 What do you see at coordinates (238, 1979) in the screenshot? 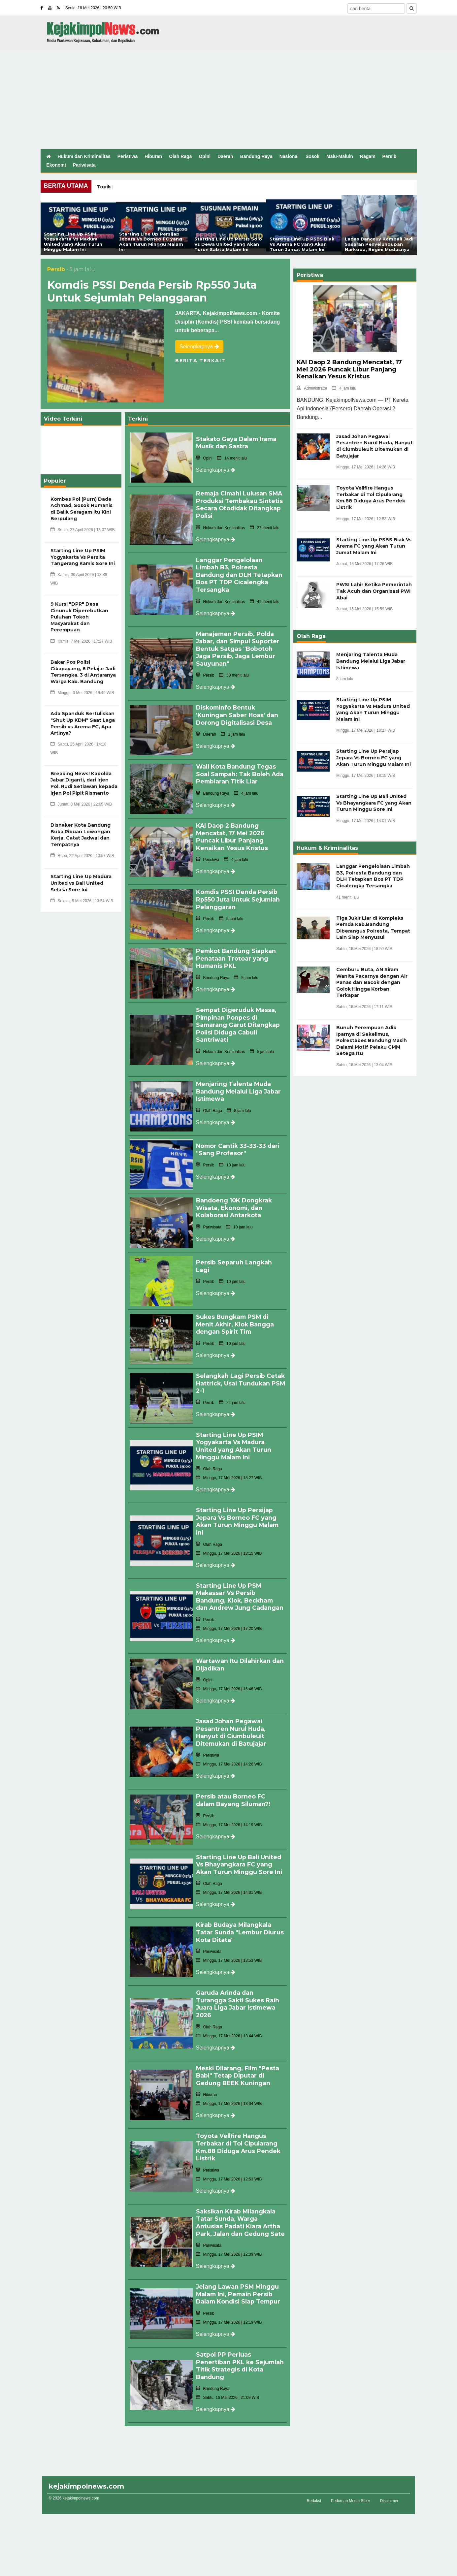
I see `Garuda Arinda dan Turangga Sakti Sukes Raih Juara Liga Jabar Istimewa 2026` at bounding box center [238, 1979].